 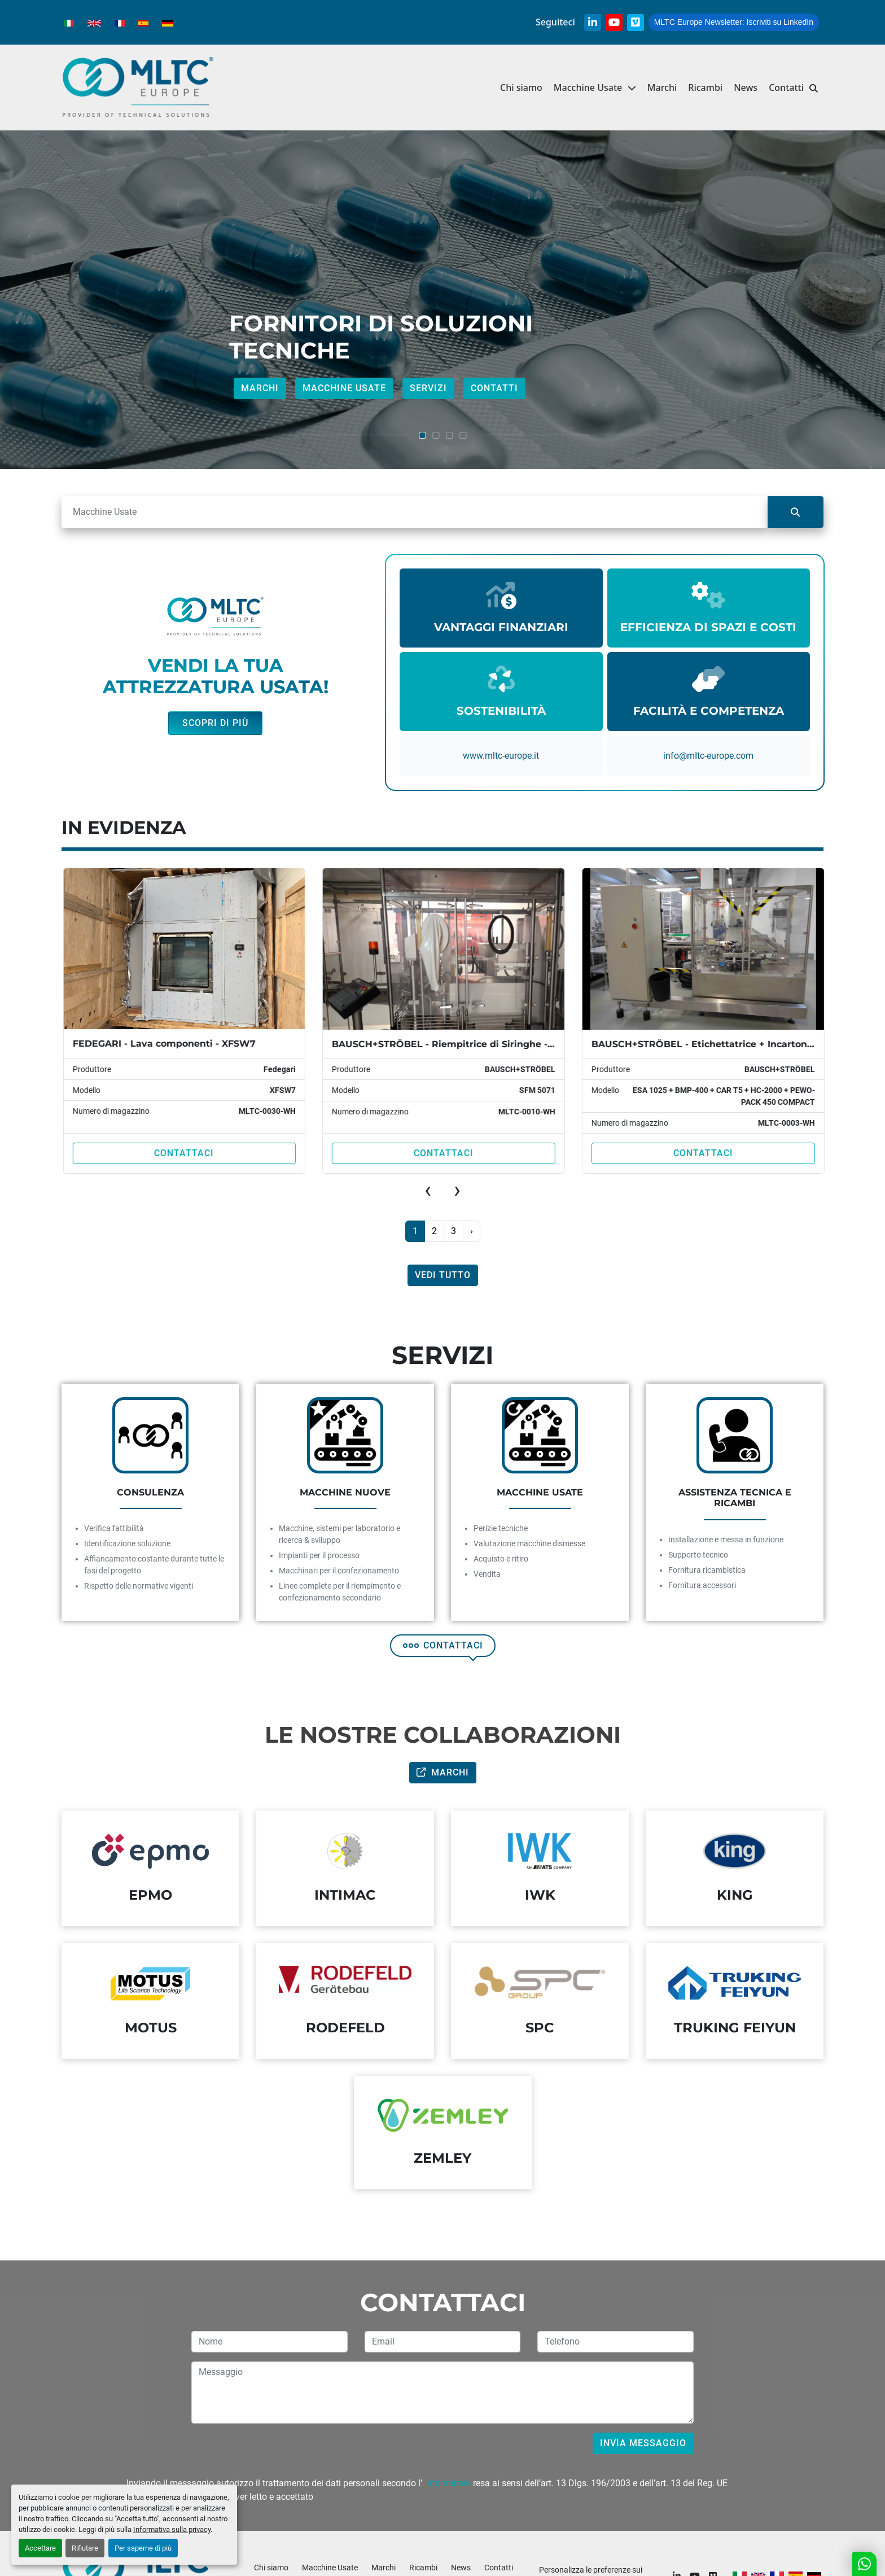 What do you see at coordinates (443, 1275) in the screenshot?
I see `Vedi tutto` at bounding box center [443, 1275].